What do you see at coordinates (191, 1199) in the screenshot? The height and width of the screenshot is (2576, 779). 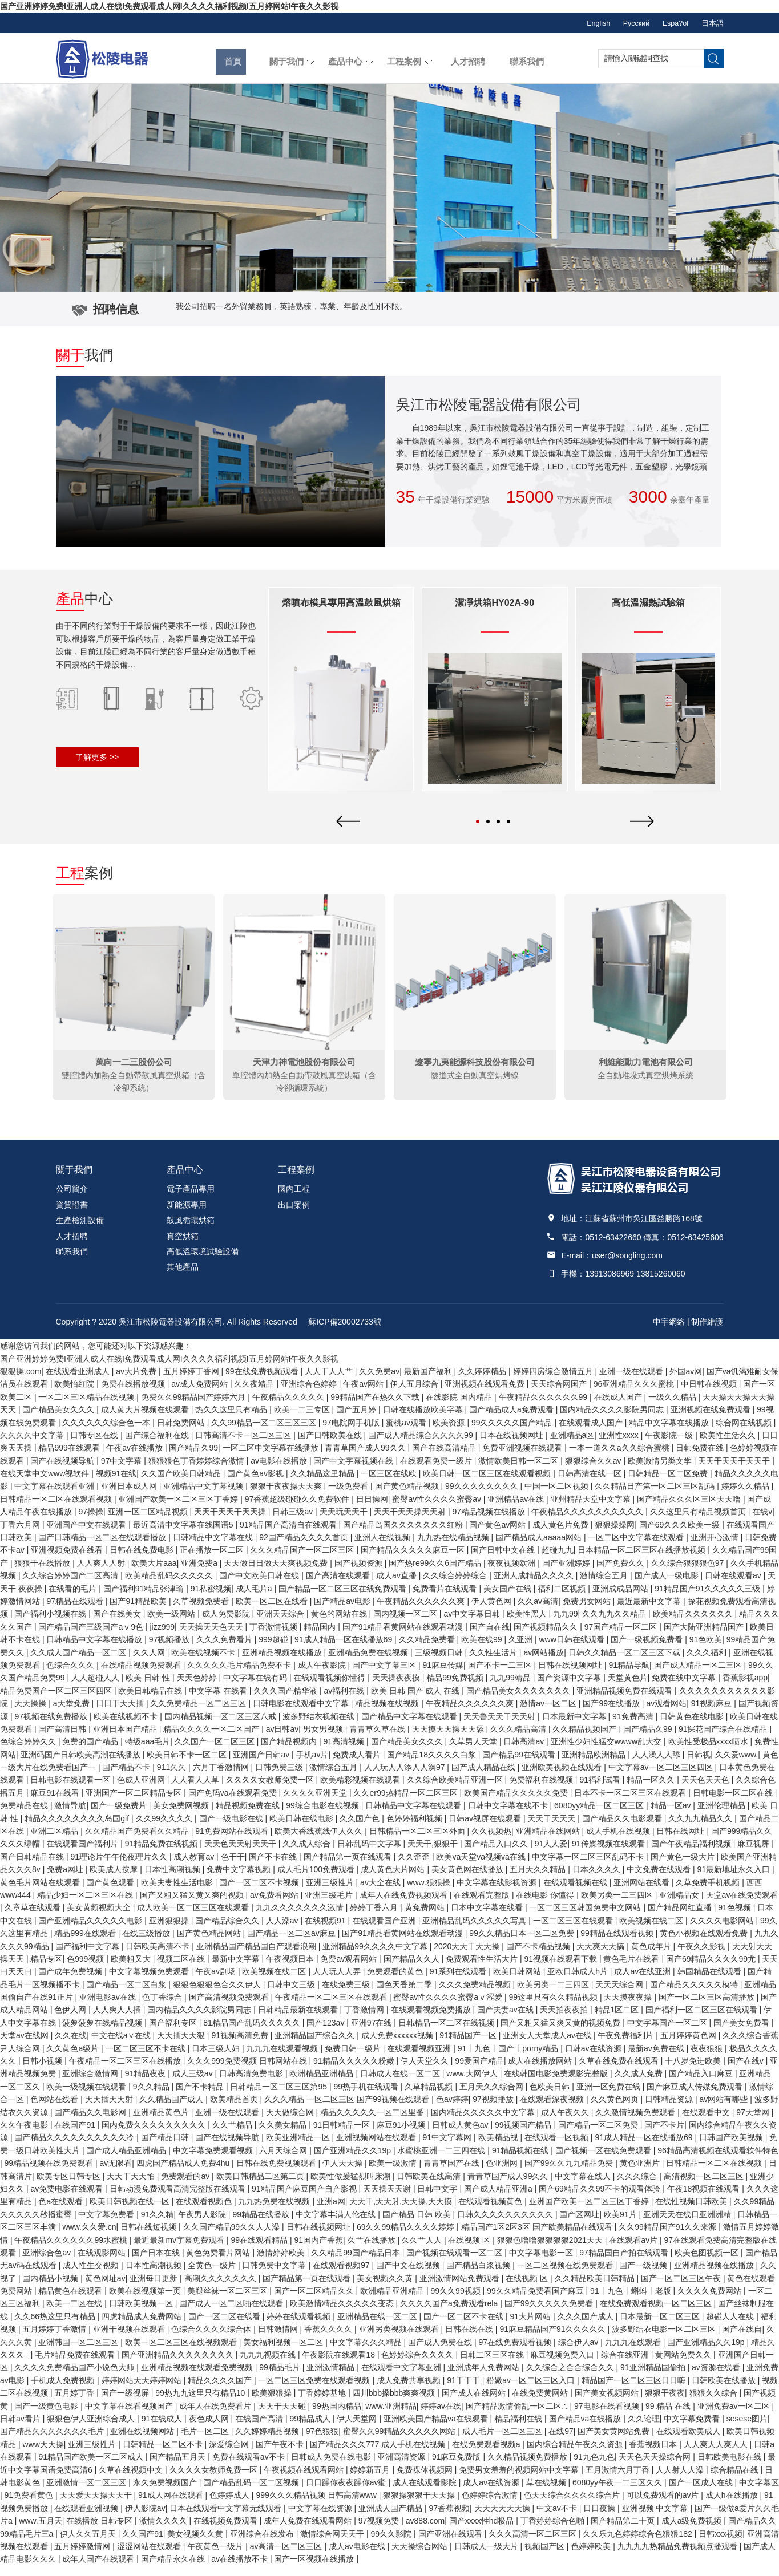 I see `電子產品專用` at bounding box center [191, 1199].